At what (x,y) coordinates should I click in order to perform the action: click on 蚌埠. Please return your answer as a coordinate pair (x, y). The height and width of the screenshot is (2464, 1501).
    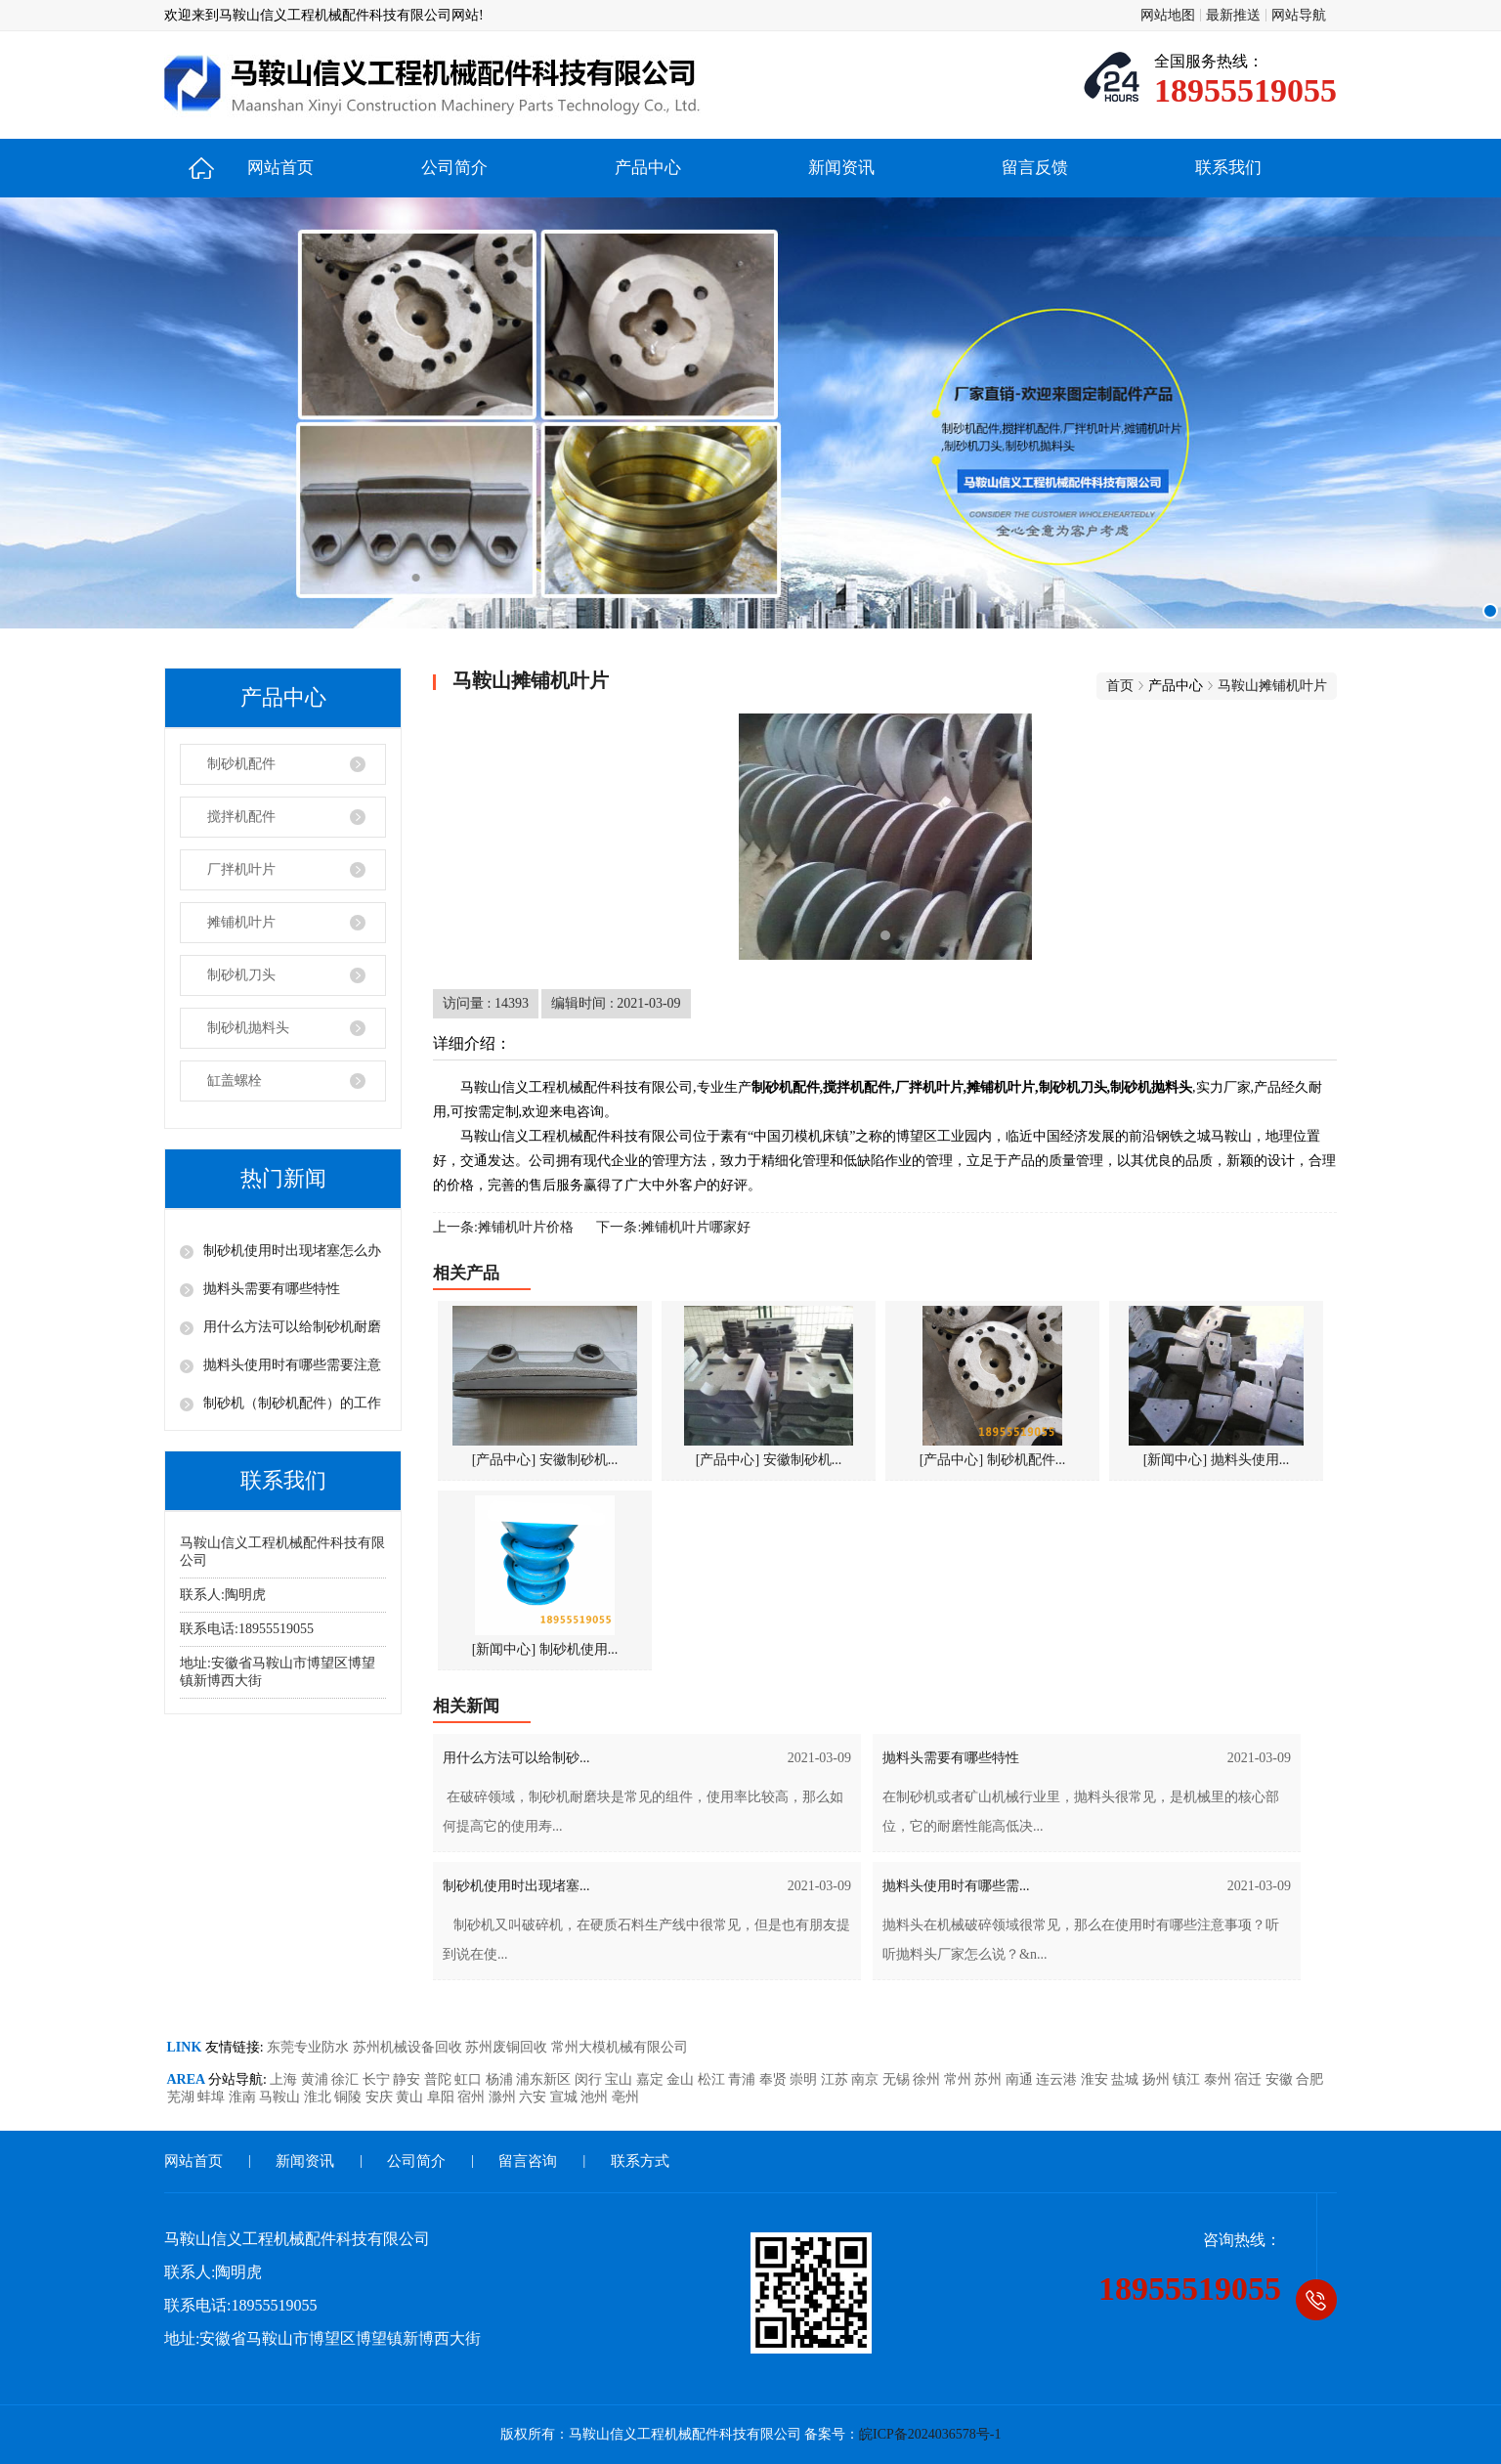
    Looking at the image, I should click on (213, 2097).